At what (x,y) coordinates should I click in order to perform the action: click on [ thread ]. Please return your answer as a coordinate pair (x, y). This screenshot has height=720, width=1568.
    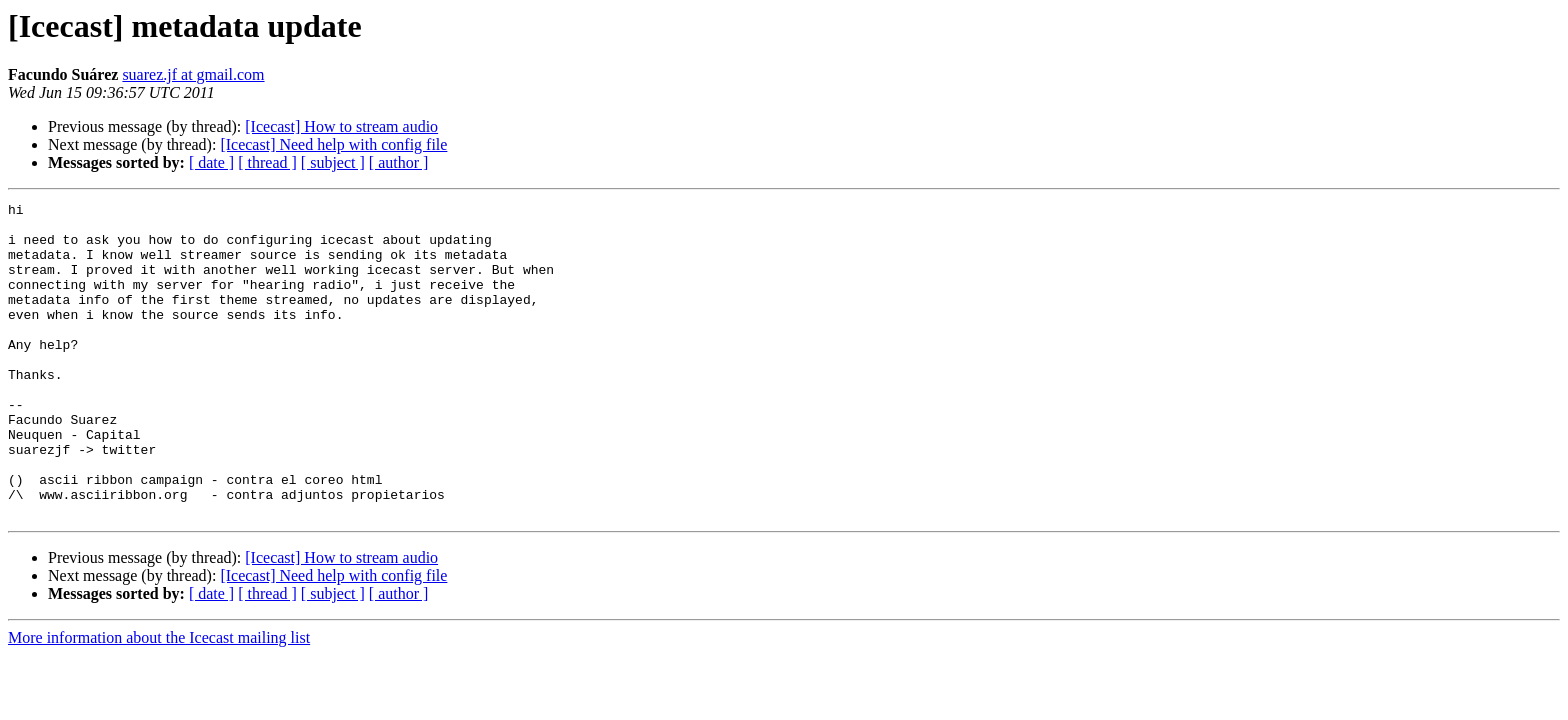
    Looking at the image, I should click on (267, 162).